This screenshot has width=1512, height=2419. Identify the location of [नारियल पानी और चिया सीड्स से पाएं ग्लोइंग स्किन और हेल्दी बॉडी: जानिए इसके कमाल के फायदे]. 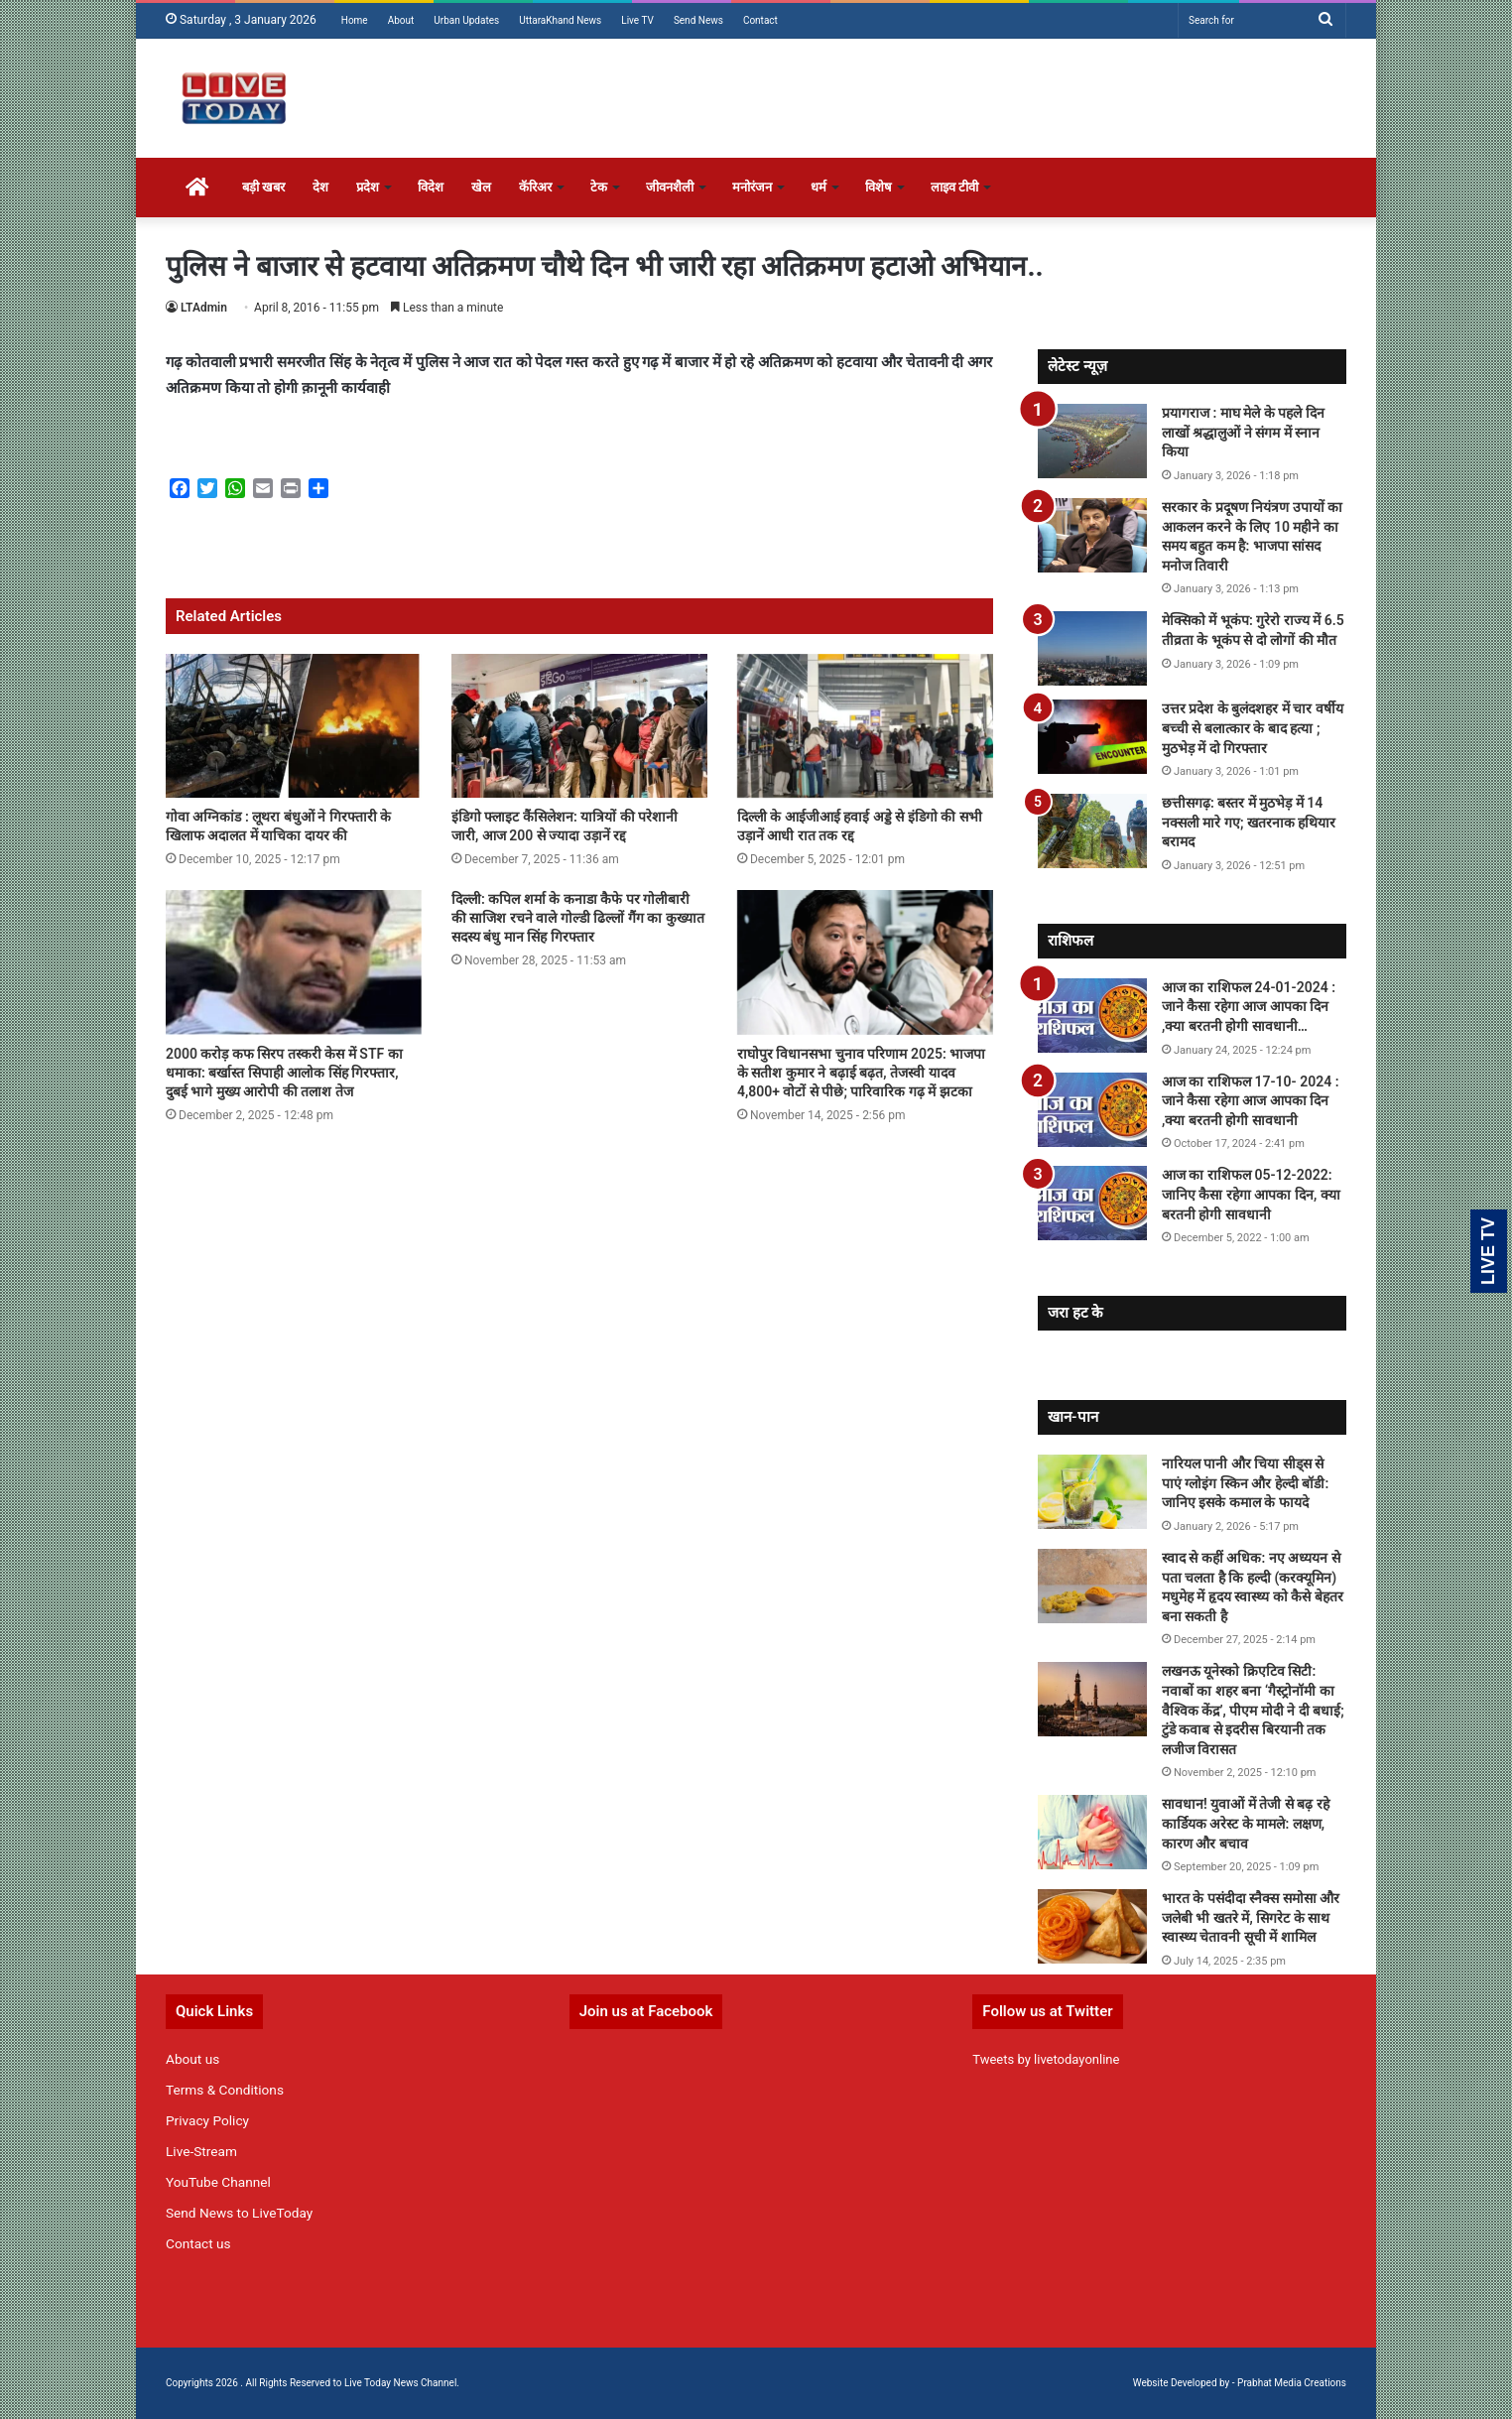
(1092, 1492).